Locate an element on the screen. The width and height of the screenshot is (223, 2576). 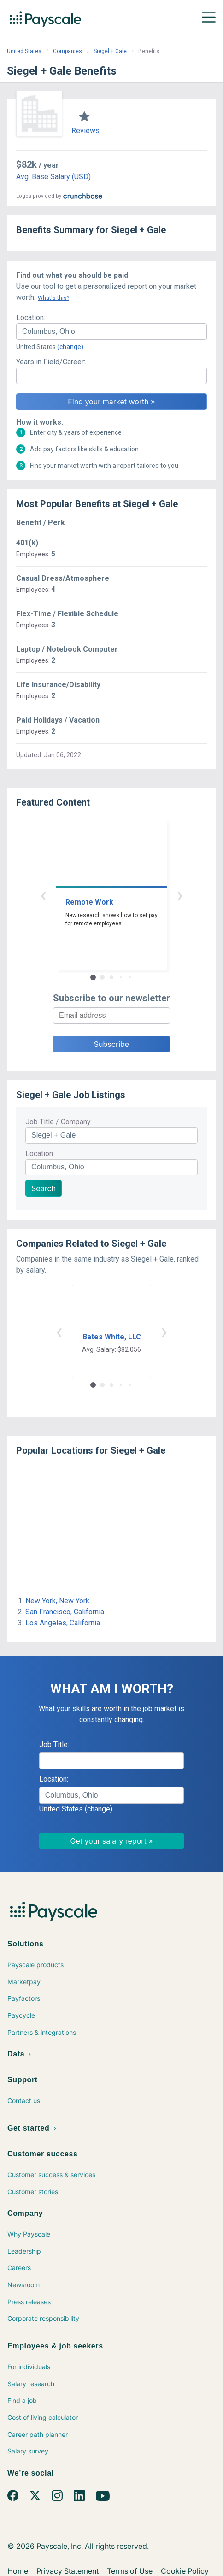
(change) is located at coordinates (70, 346).